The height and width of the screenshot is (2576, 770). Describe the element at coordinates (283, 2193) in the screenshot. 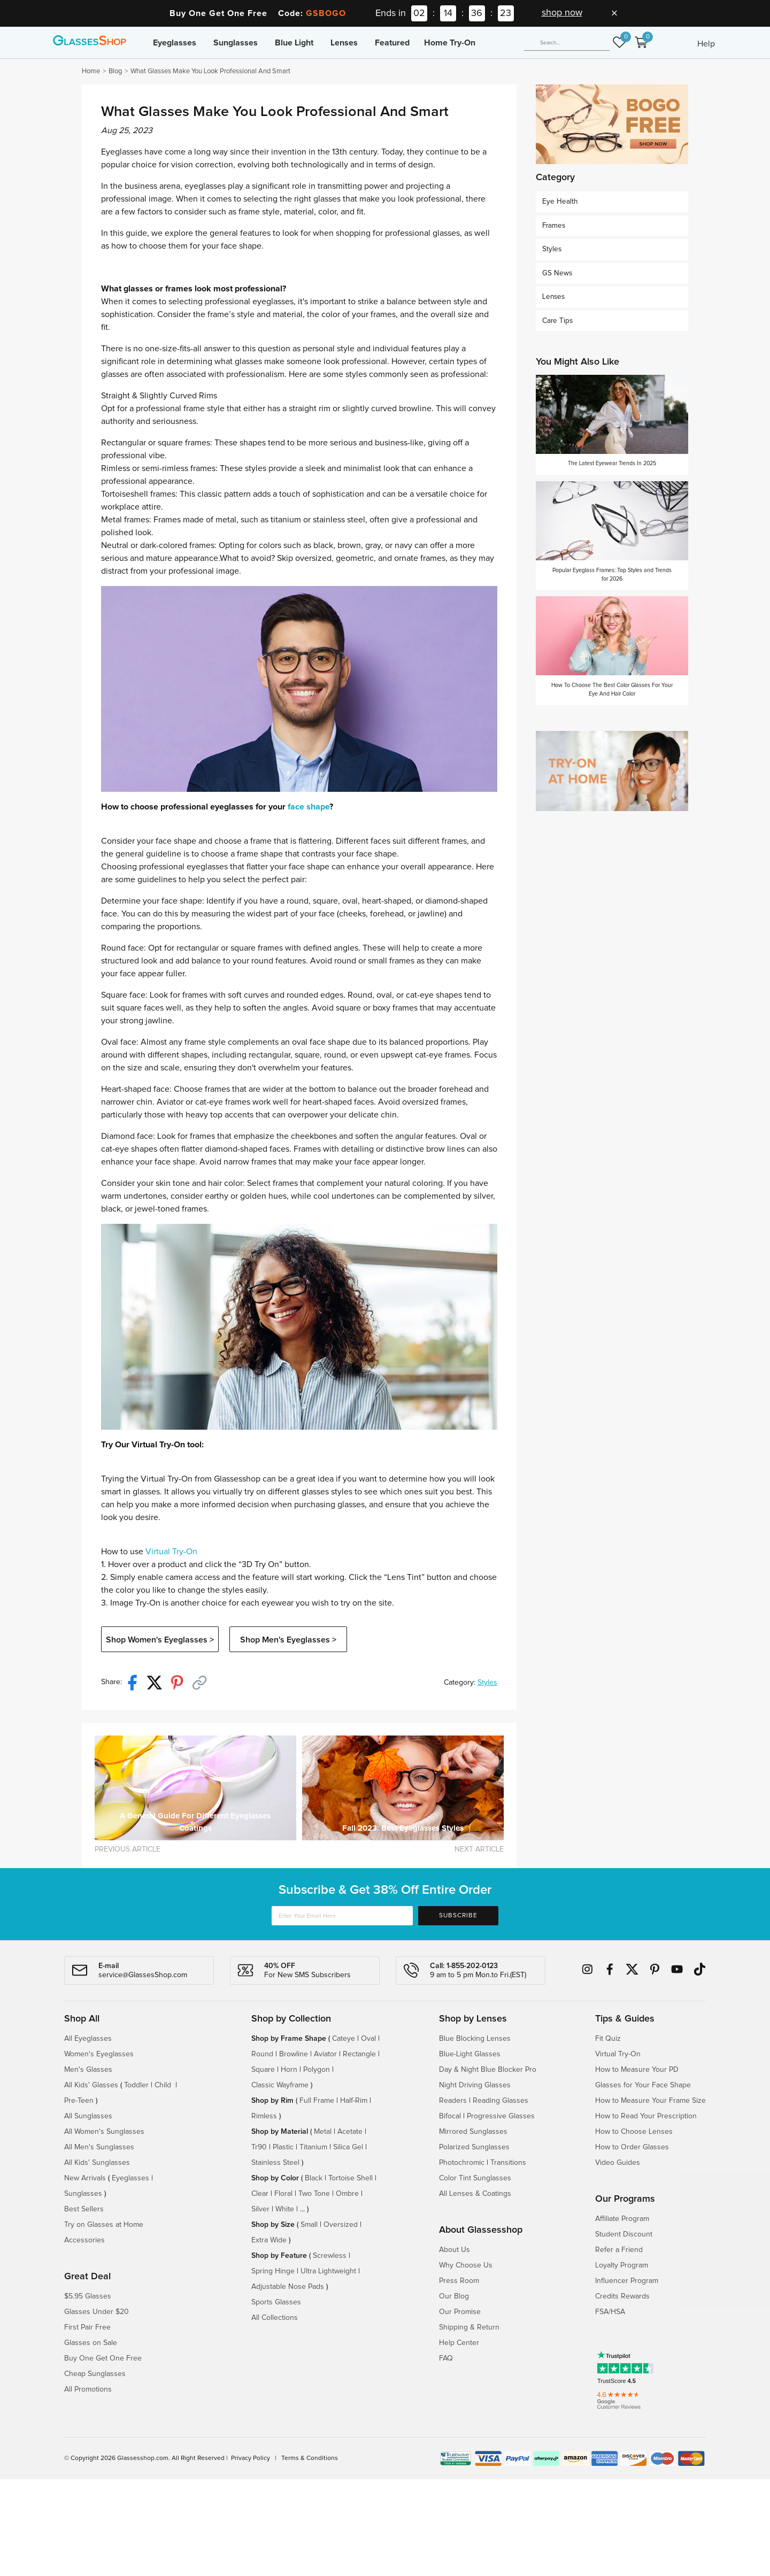

I see `Floral` at that location.